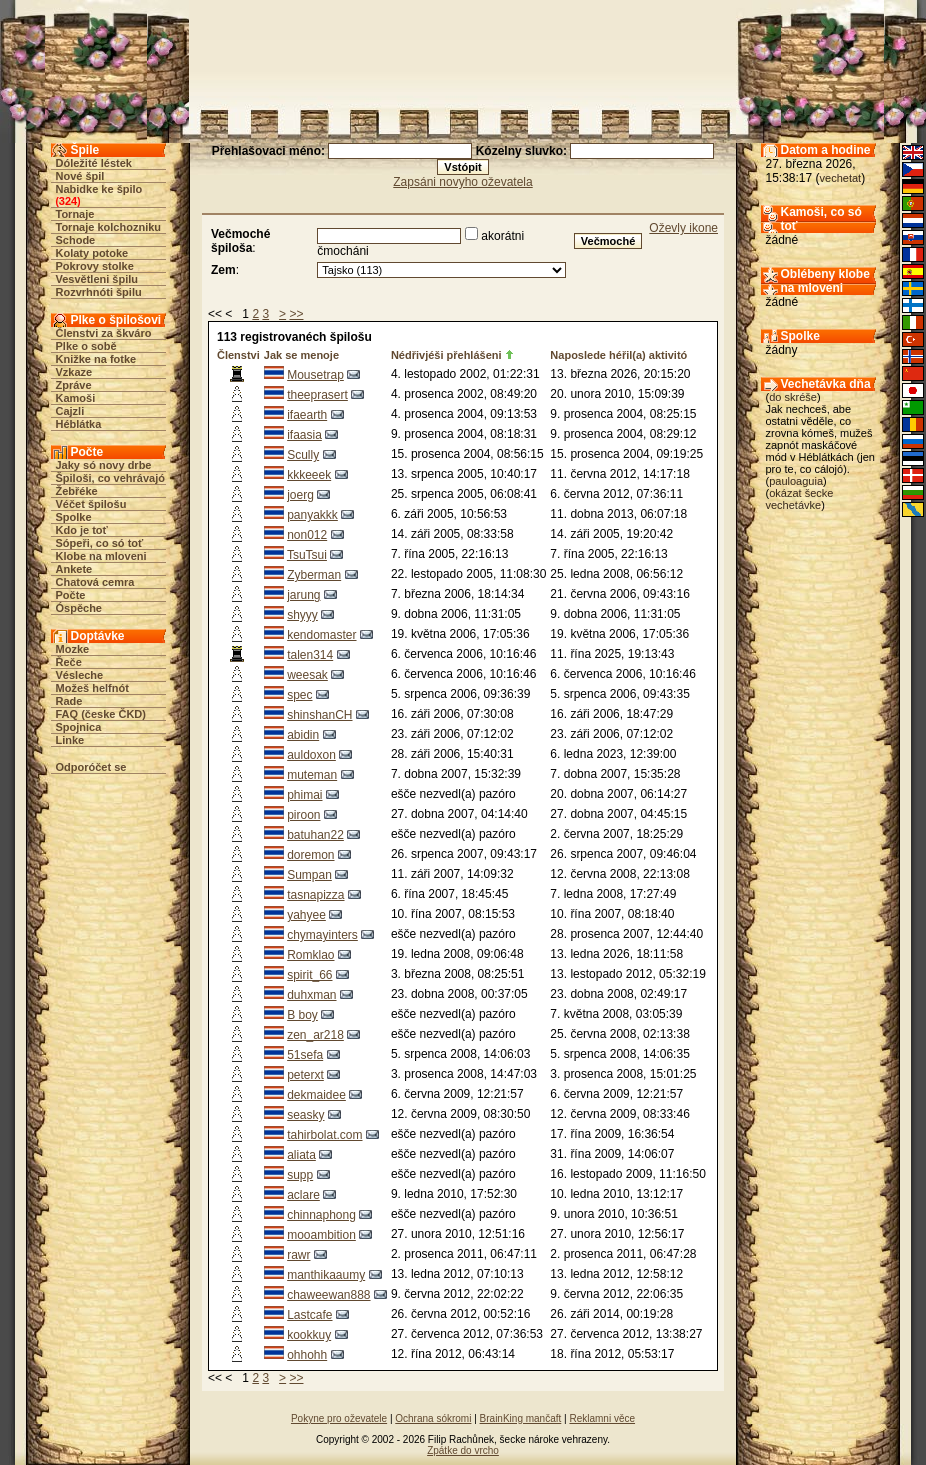 This screenshot has height=1465, width=926. What do you see at coordinates (76, 398) in the screenshot?
I see `Kamoši` at bounding box center [76, 398].